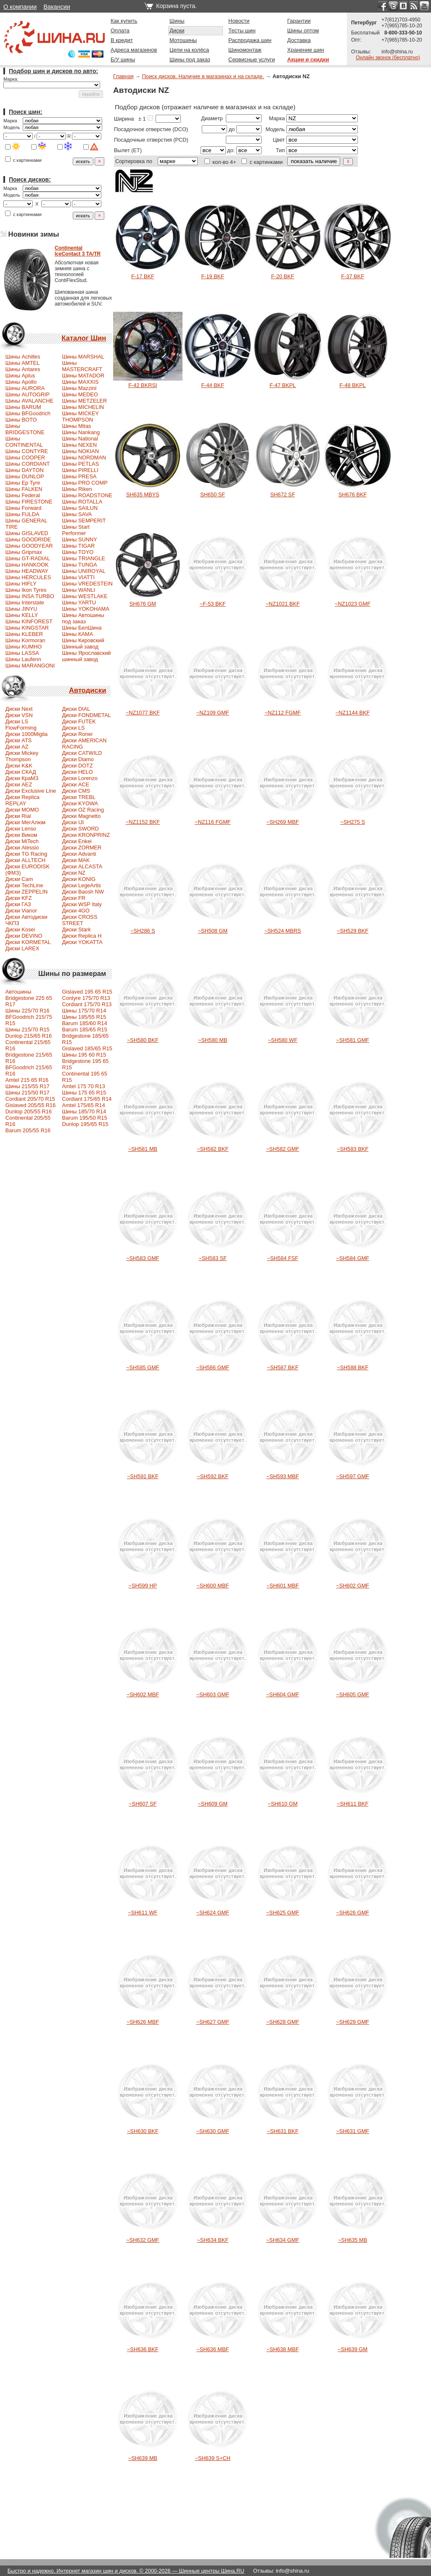 The image size is (431, 2576). I want to click on ~NZ1021 BKF, so click(282, 604).